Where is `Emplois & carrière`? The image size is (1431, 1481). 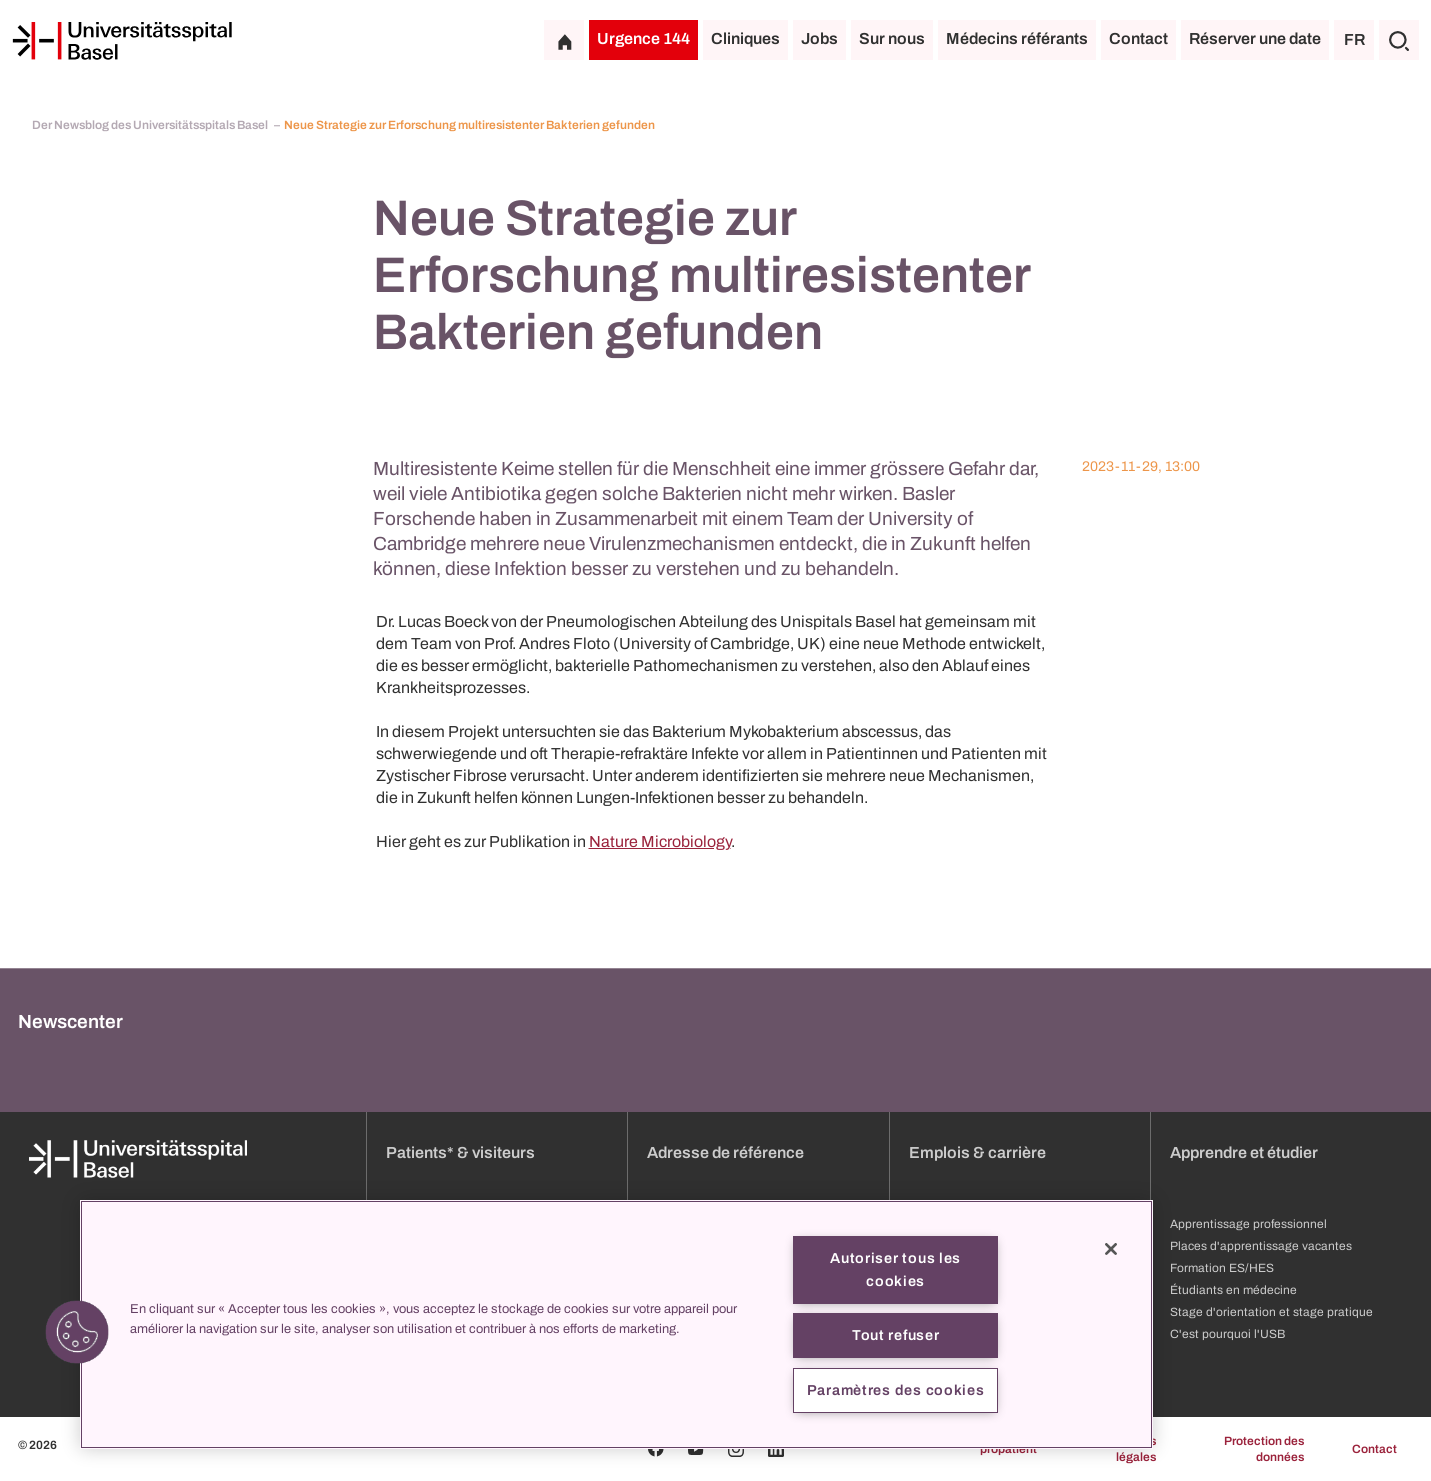
Emplois & carrière is located at coordinates (977, 1152).